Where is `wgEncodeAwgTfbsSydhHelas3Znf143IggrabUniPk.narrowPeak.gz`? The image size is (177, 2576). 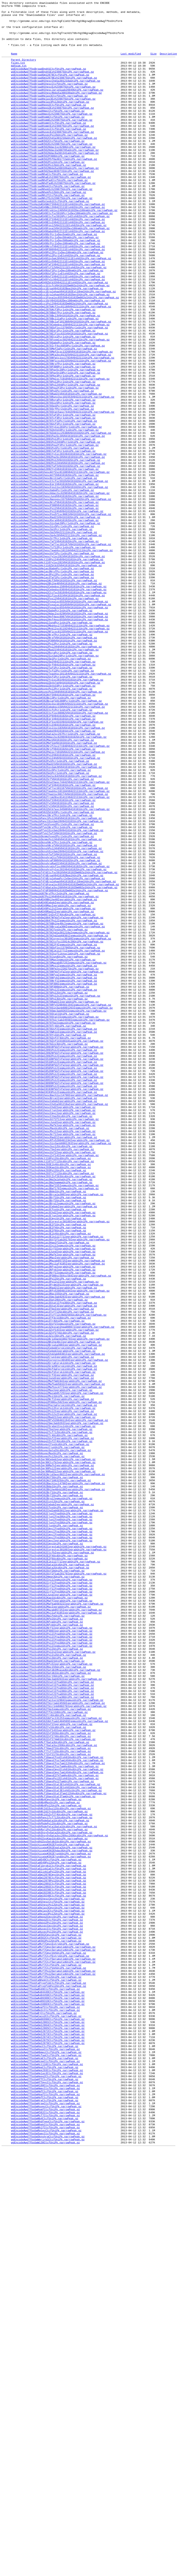
wgEncodeAwgTfbsSydhHelas3Znf143IggrabUniPk.narrowPeak.gz is located at coordinates (55, 1594).